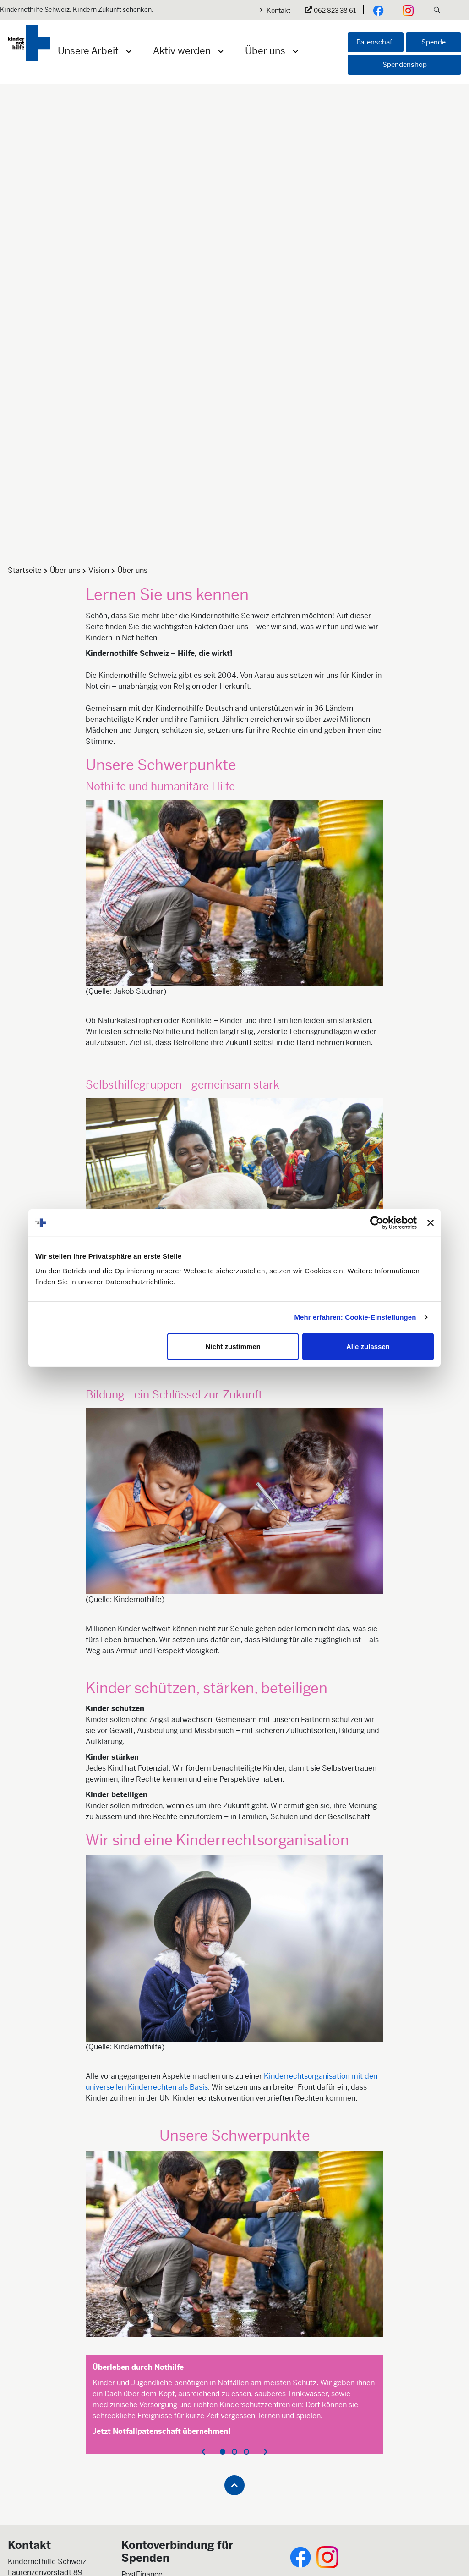 The width and height of the screenshot is (469, 2576). I want to click on Über uns, so click(265, 51).